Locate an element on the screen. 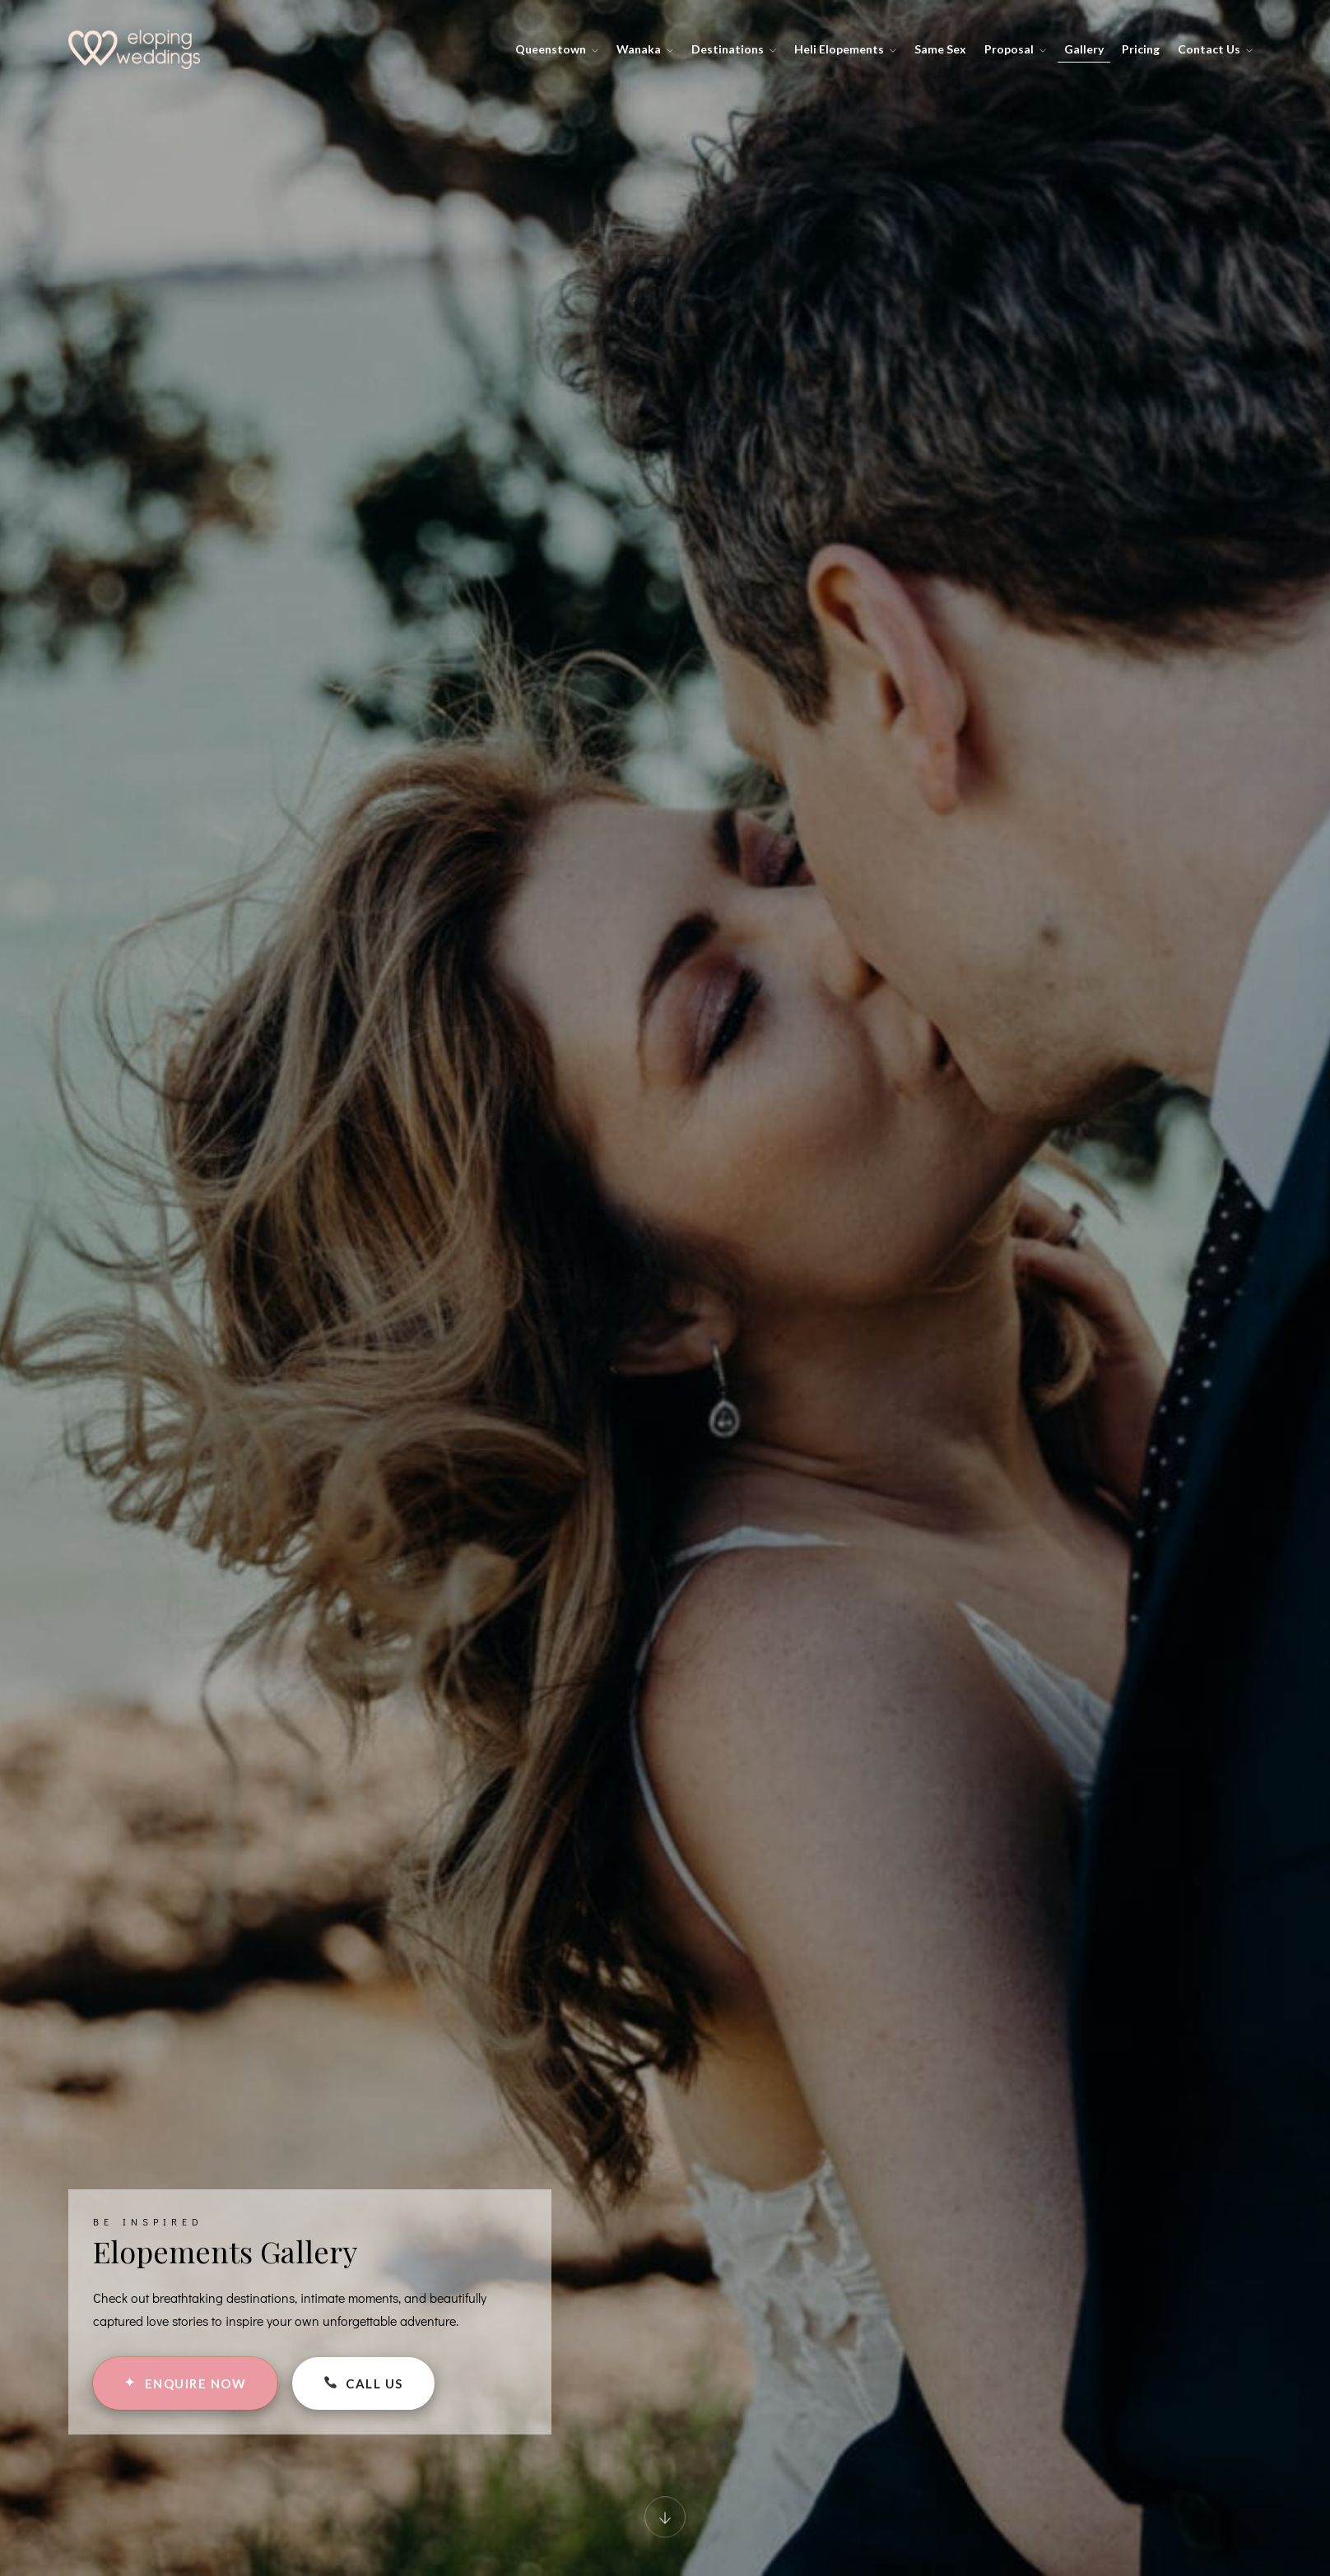 The width and height of the screenshot is (1330, 2576). Same Sex is located at coordinates (940, 49).